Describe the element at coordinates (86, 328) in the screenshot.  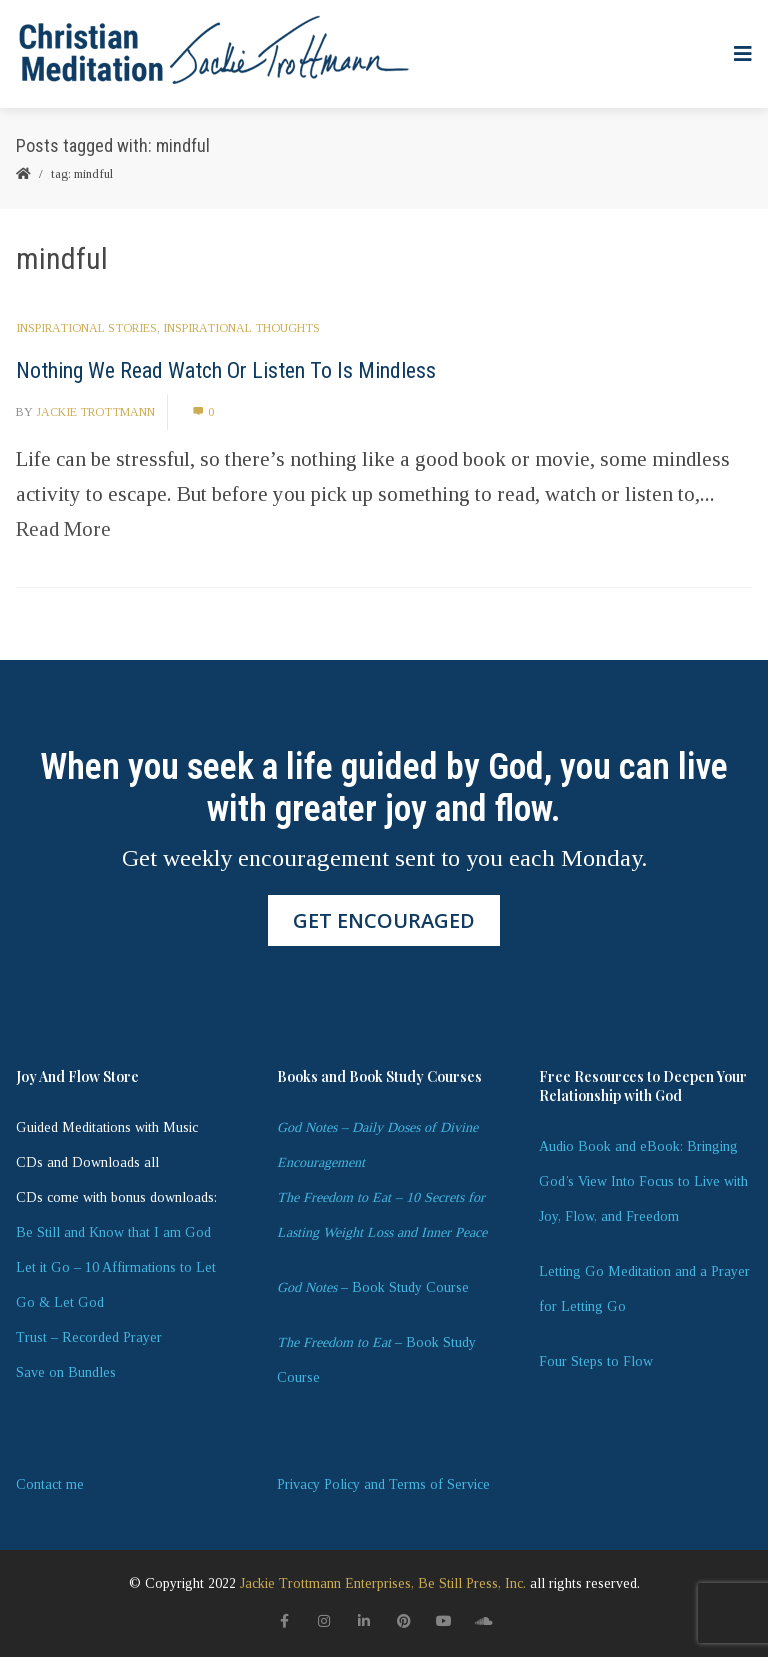
I see `Inspirational Stories` at that location.